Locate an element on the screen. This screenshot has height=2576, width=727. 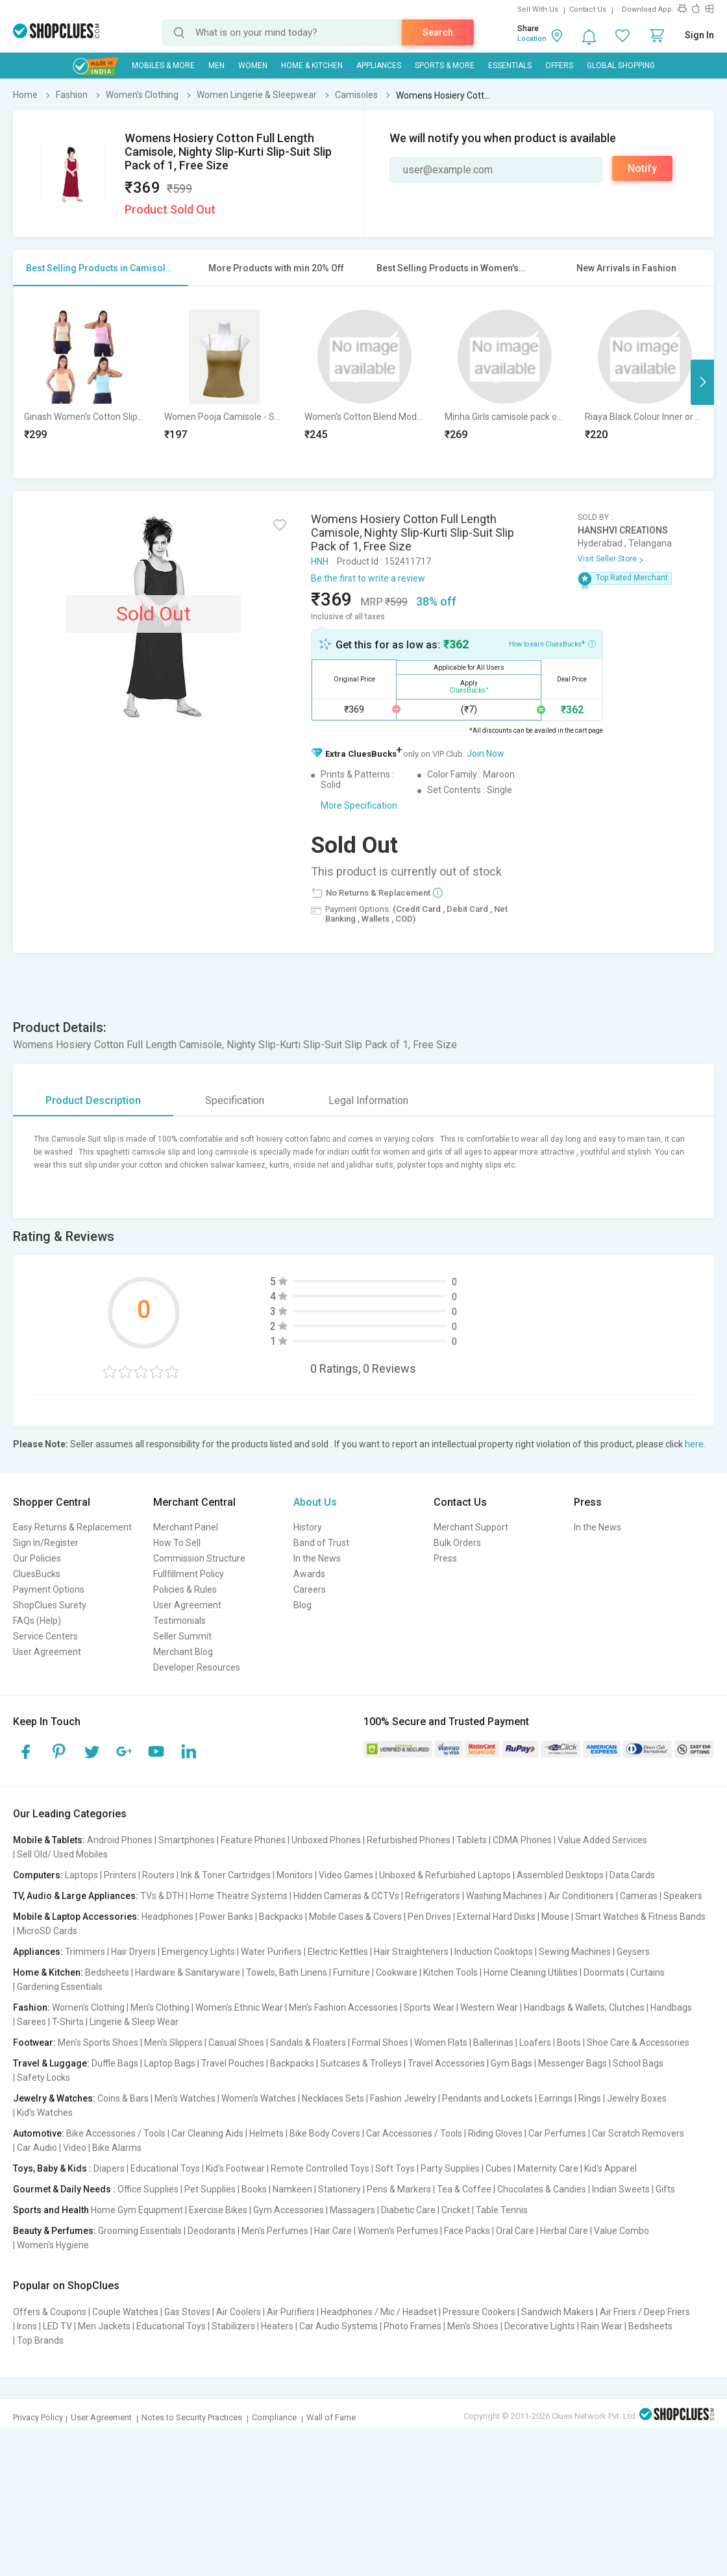
Men's Clothing is located at coordinates (160, 2007).